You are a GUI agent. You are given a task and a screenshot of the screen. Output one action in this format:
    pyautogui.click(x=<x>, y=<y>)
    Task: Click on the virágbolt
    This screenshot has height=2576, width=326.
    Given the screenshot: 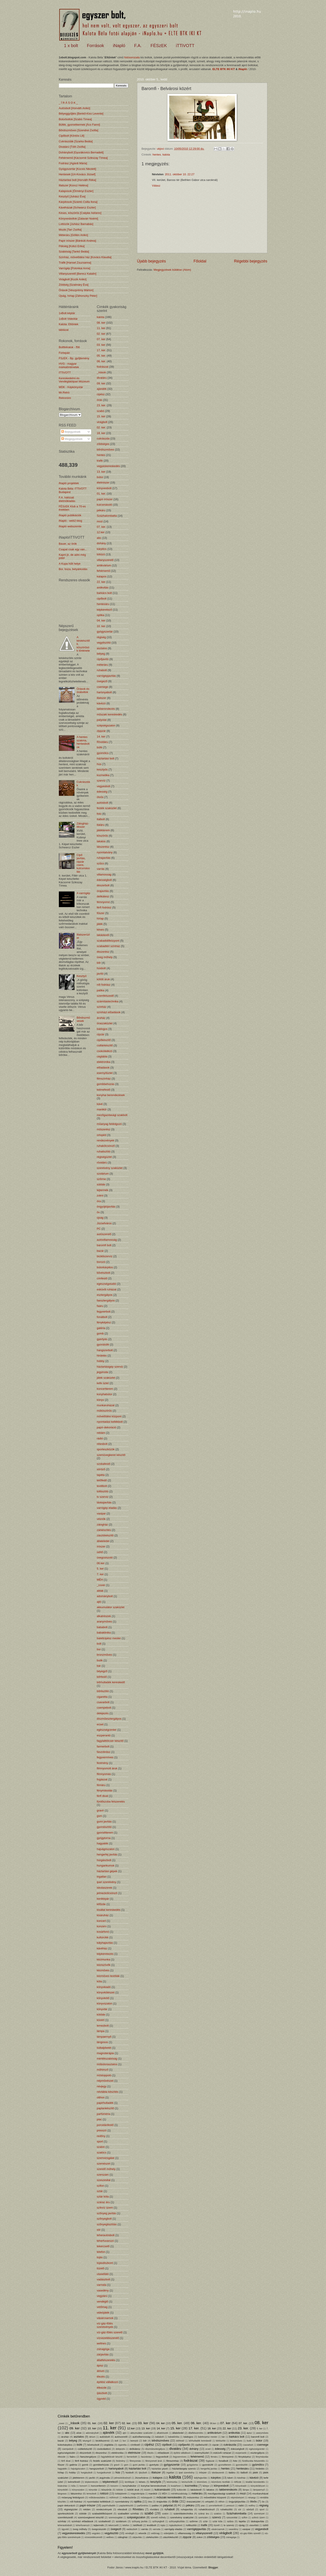 What is the action you would take?
    pyautogui.click(x=102, y=422)
    